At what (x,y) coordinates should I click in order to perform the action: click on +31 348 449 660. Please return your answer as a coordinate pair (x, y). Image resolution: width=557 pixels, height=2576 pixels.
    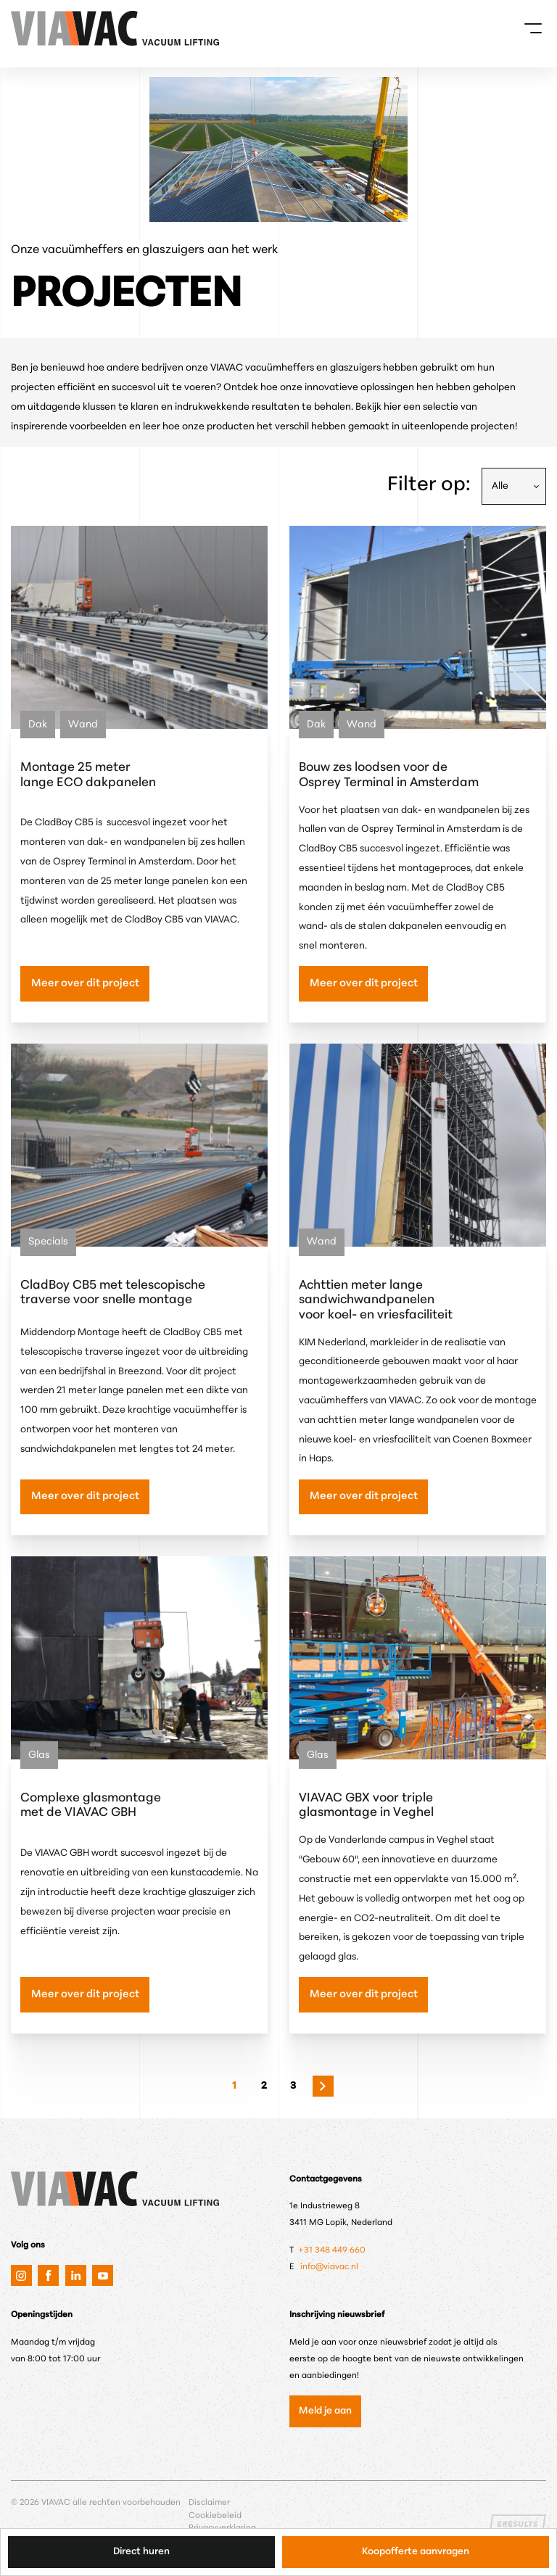
    Looking at the image, I should click on (333, 2250).